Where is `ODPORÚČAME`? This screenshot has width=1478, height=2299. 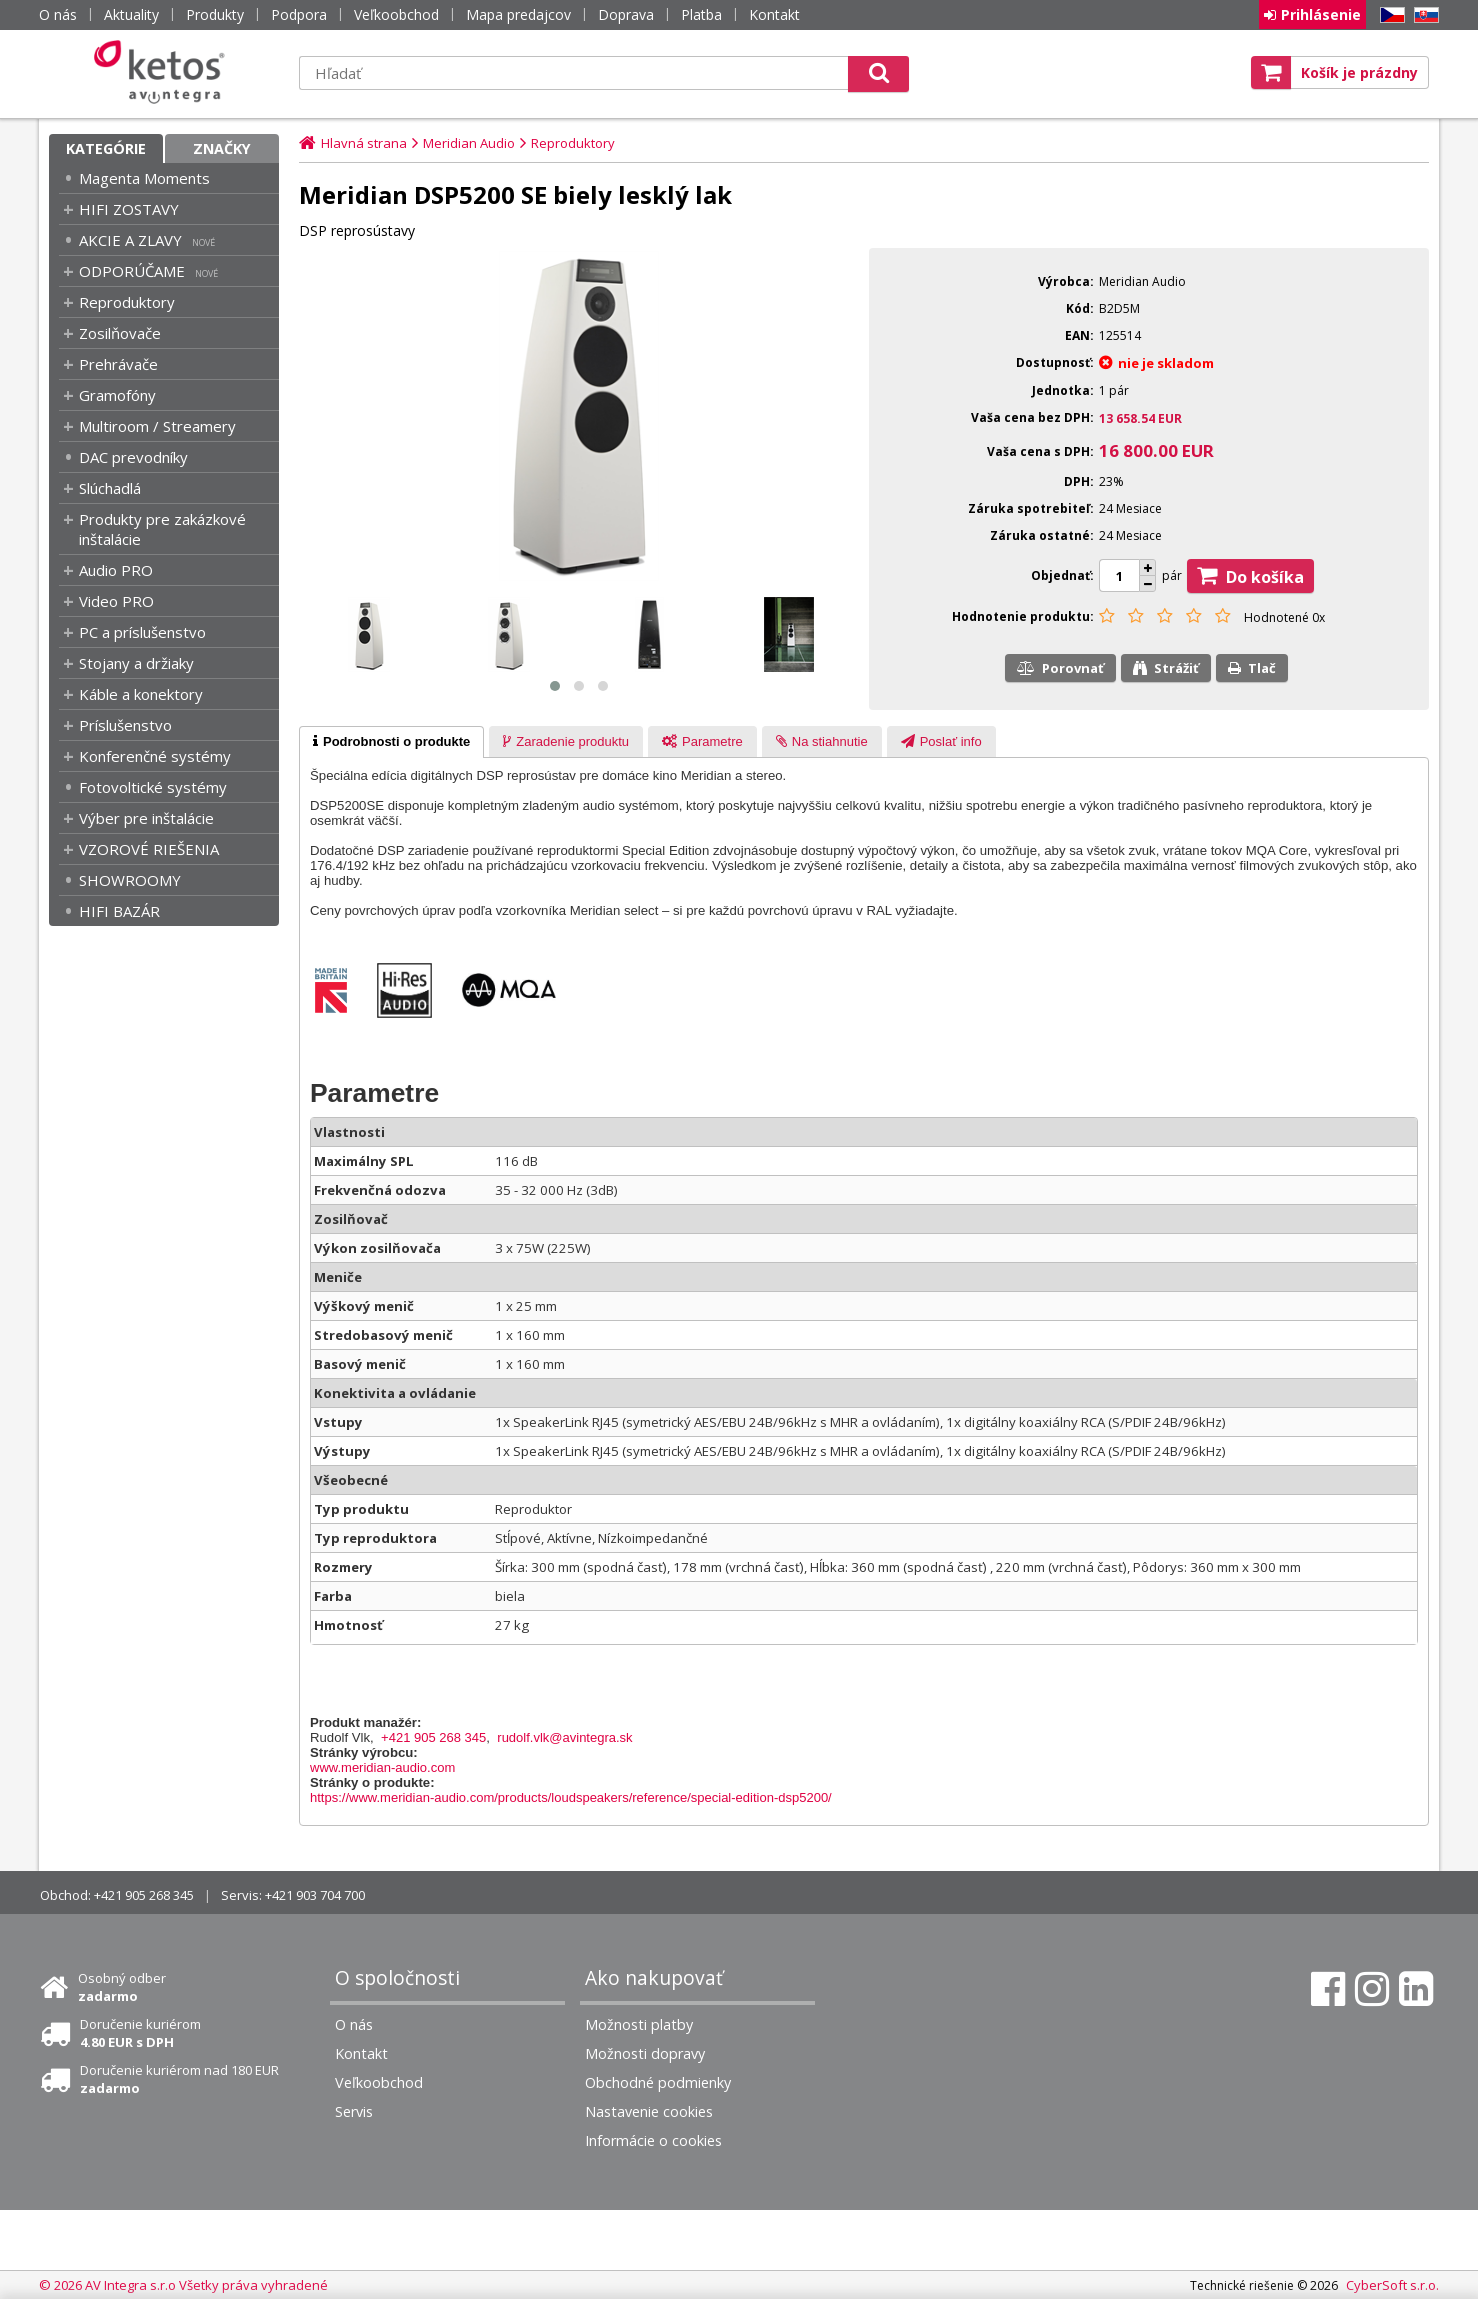 ODPORÚČAME is located at coordinates (132, 271).